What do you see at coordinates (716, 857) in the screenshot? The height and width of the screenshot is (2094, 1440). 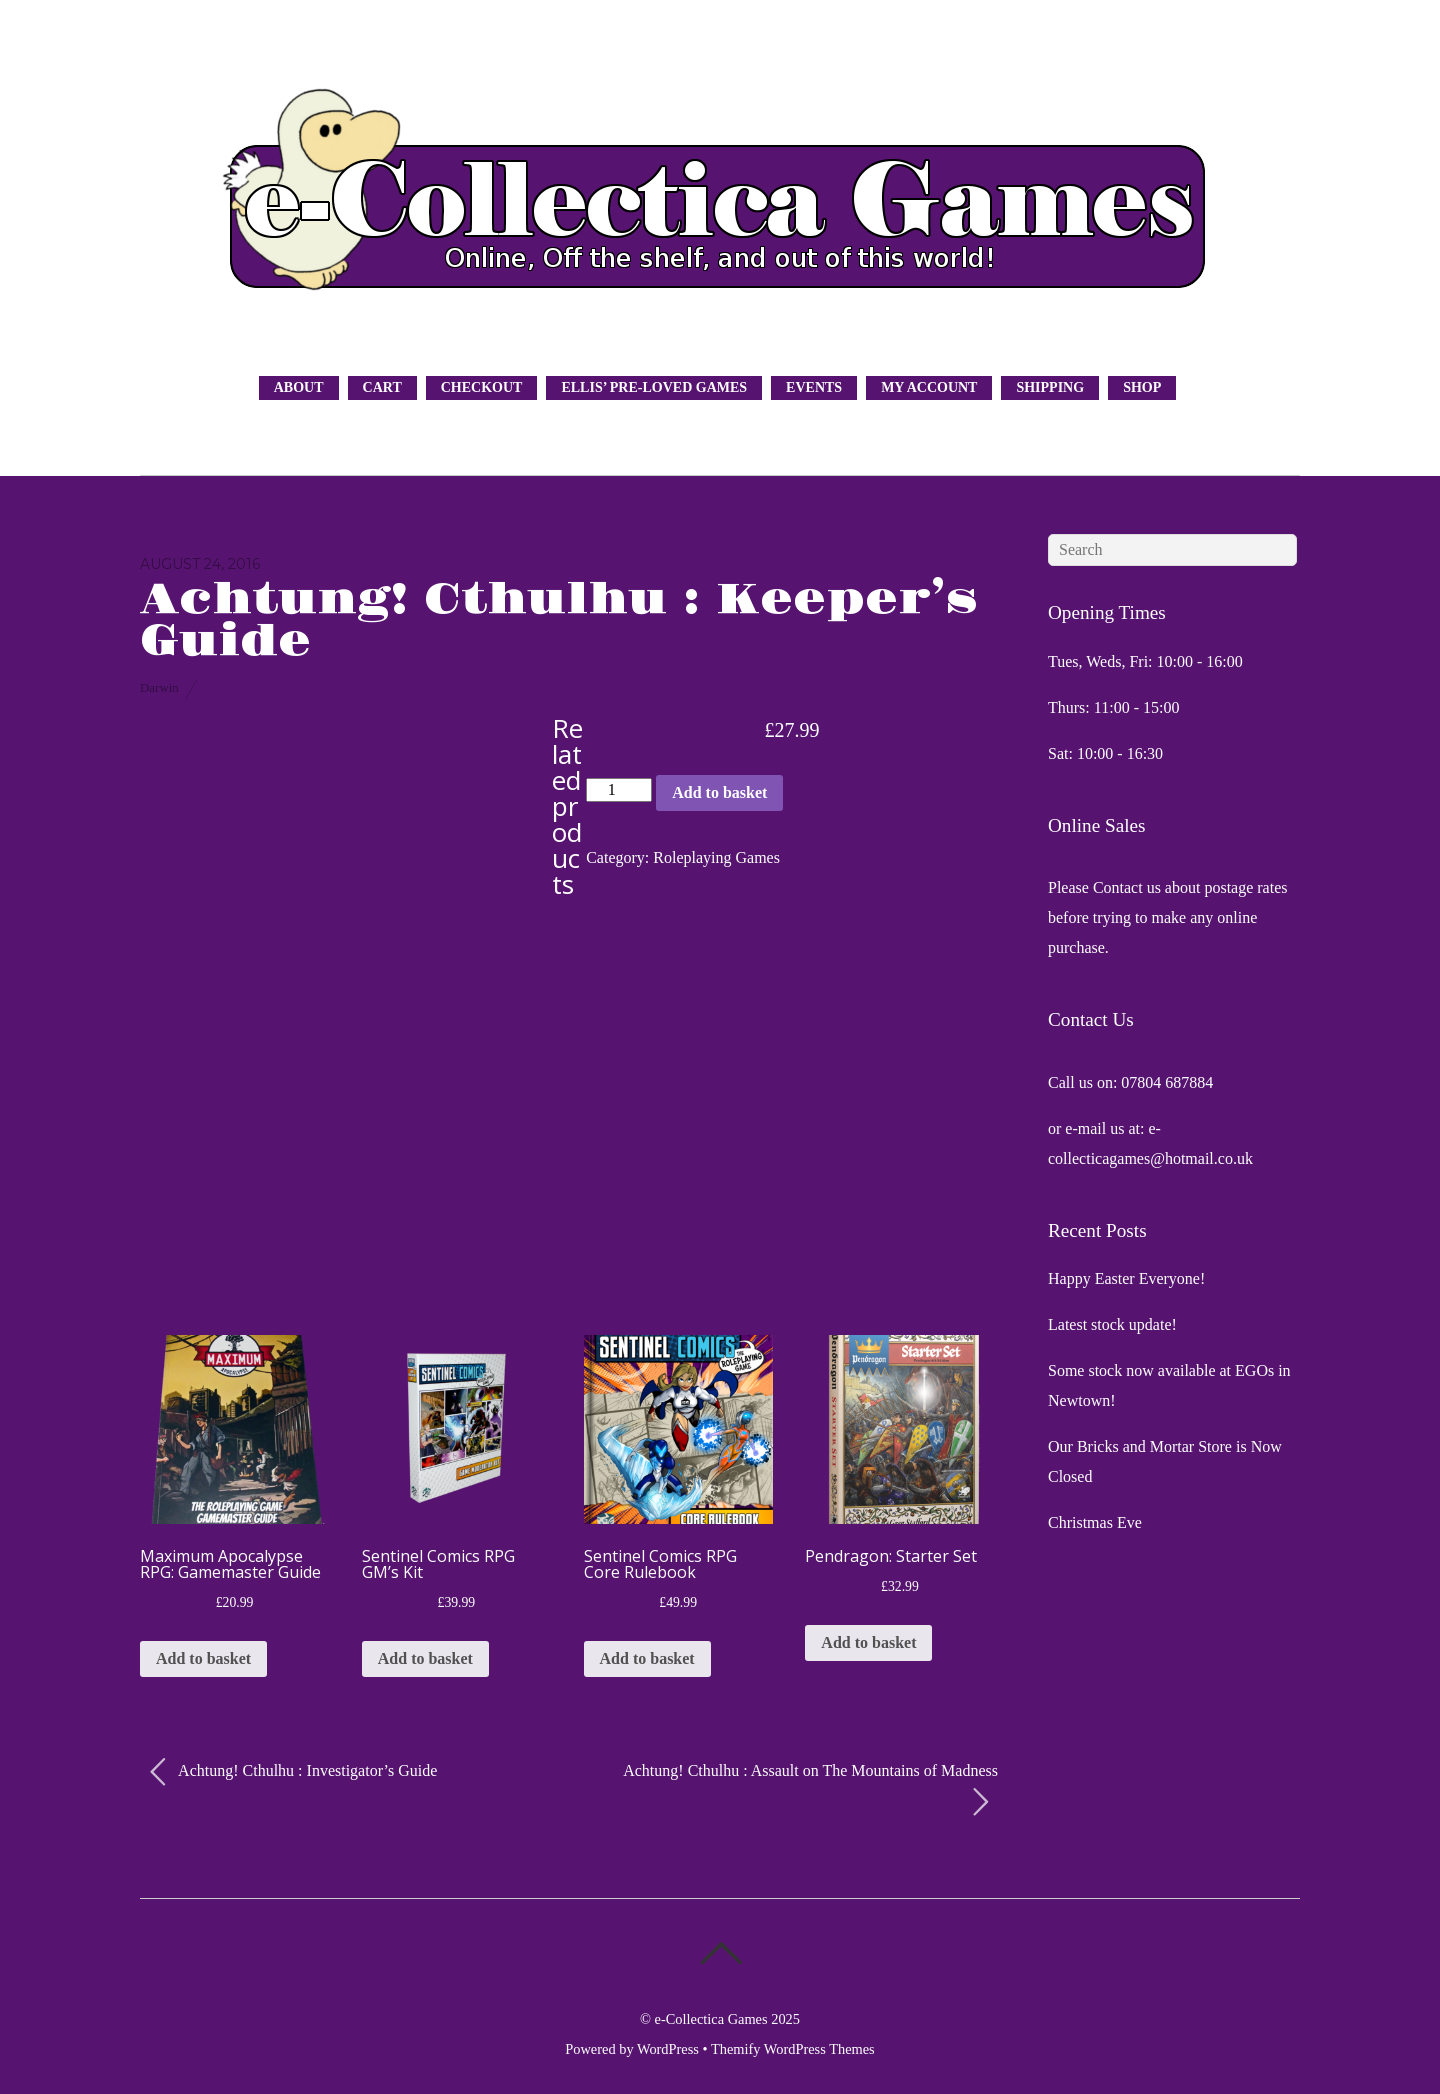 I see `Roleplaying Games` at bounding box center [716, 857].